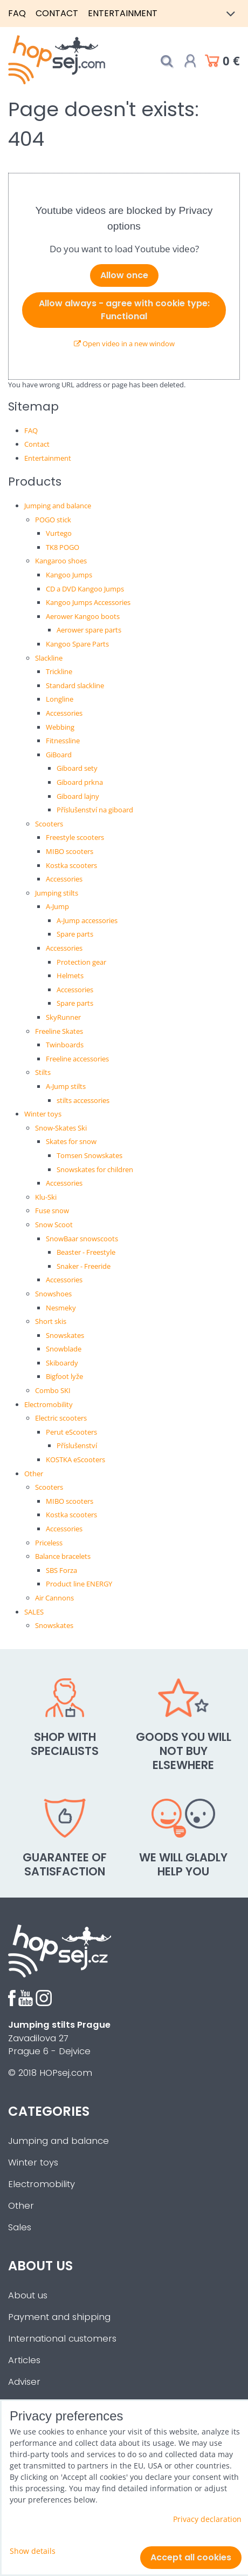 The width and height of the screenshot is (248, 2576). I want to click on Open video in a new window, so click(124, 343).